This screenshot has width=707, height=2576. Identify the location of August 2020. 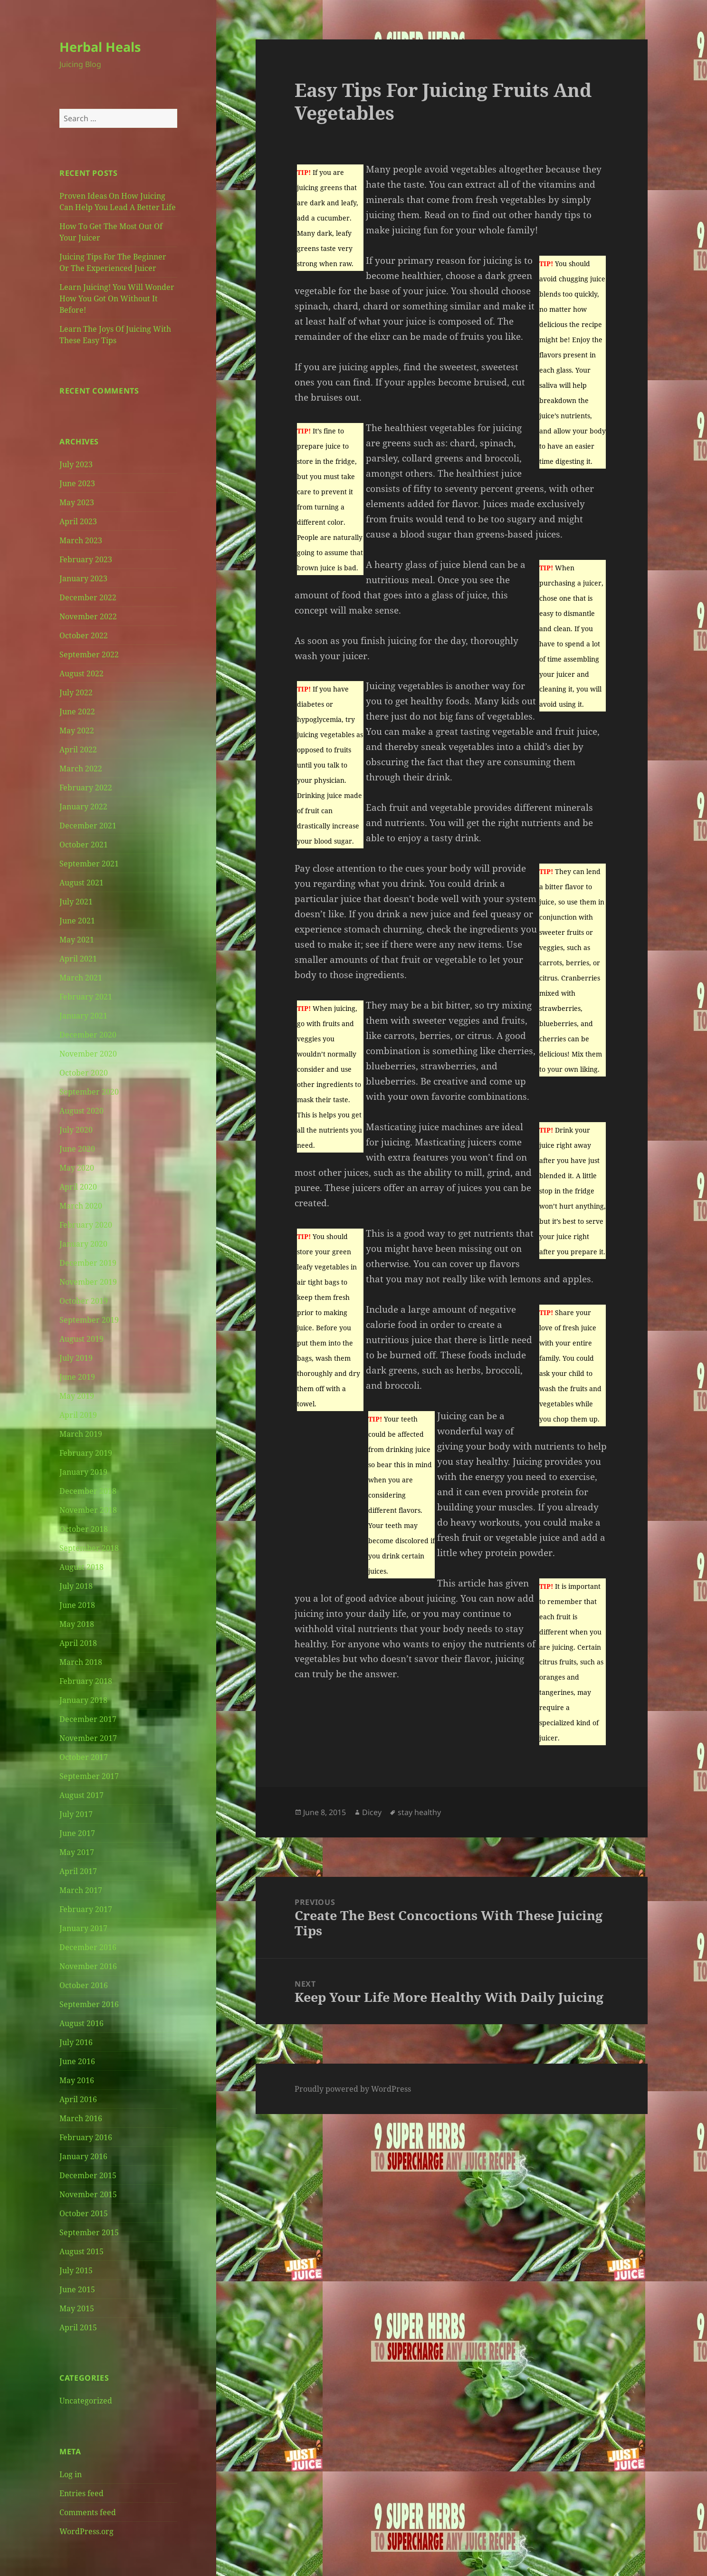
(81, 1110).